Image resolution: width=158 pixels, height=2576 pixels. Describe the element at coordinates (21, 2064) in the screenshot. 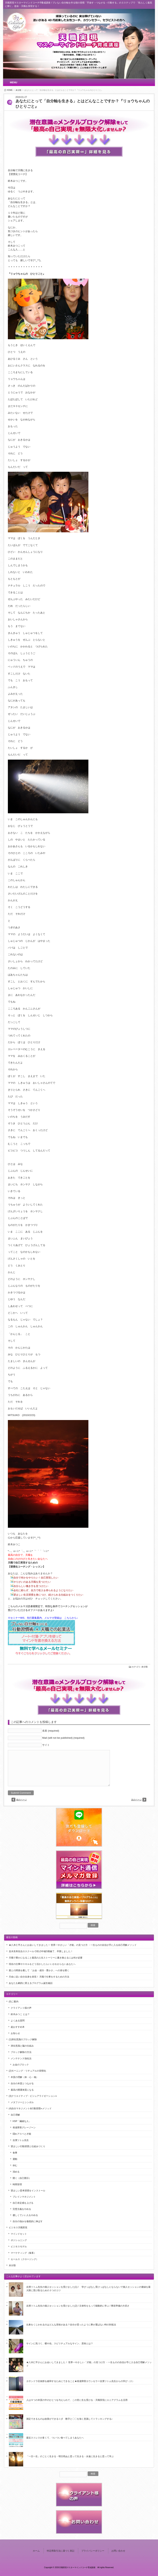

I see `お金のブロック` at that location.